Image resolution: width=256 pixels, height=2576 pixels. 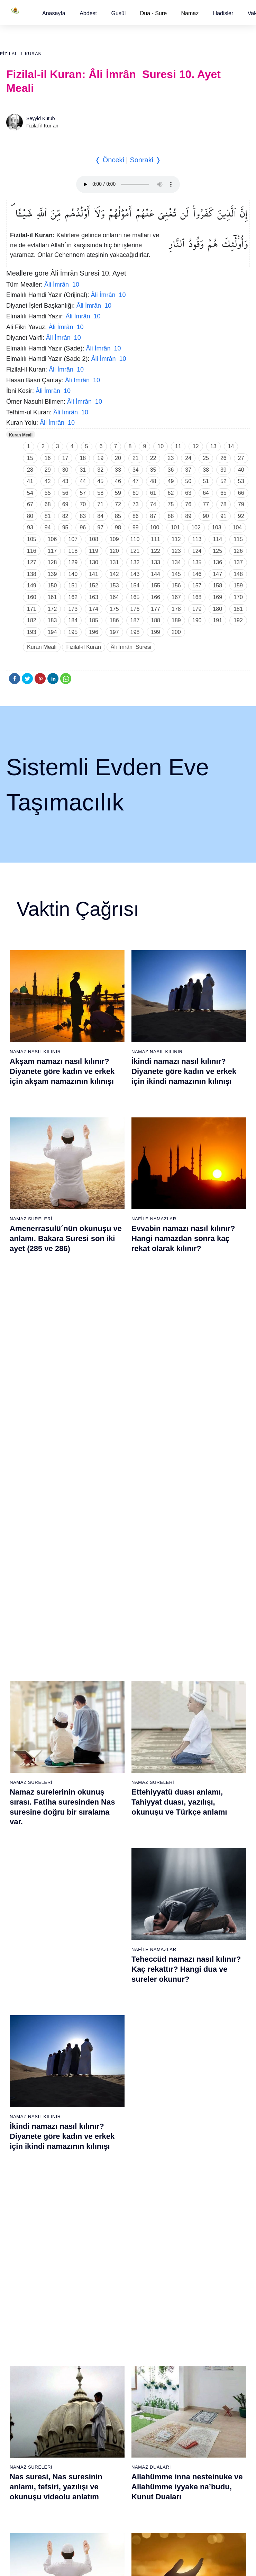 What do you see at coordinates (31, 562) in the screenshot?
I see `127` at bounding box center [31, 562].